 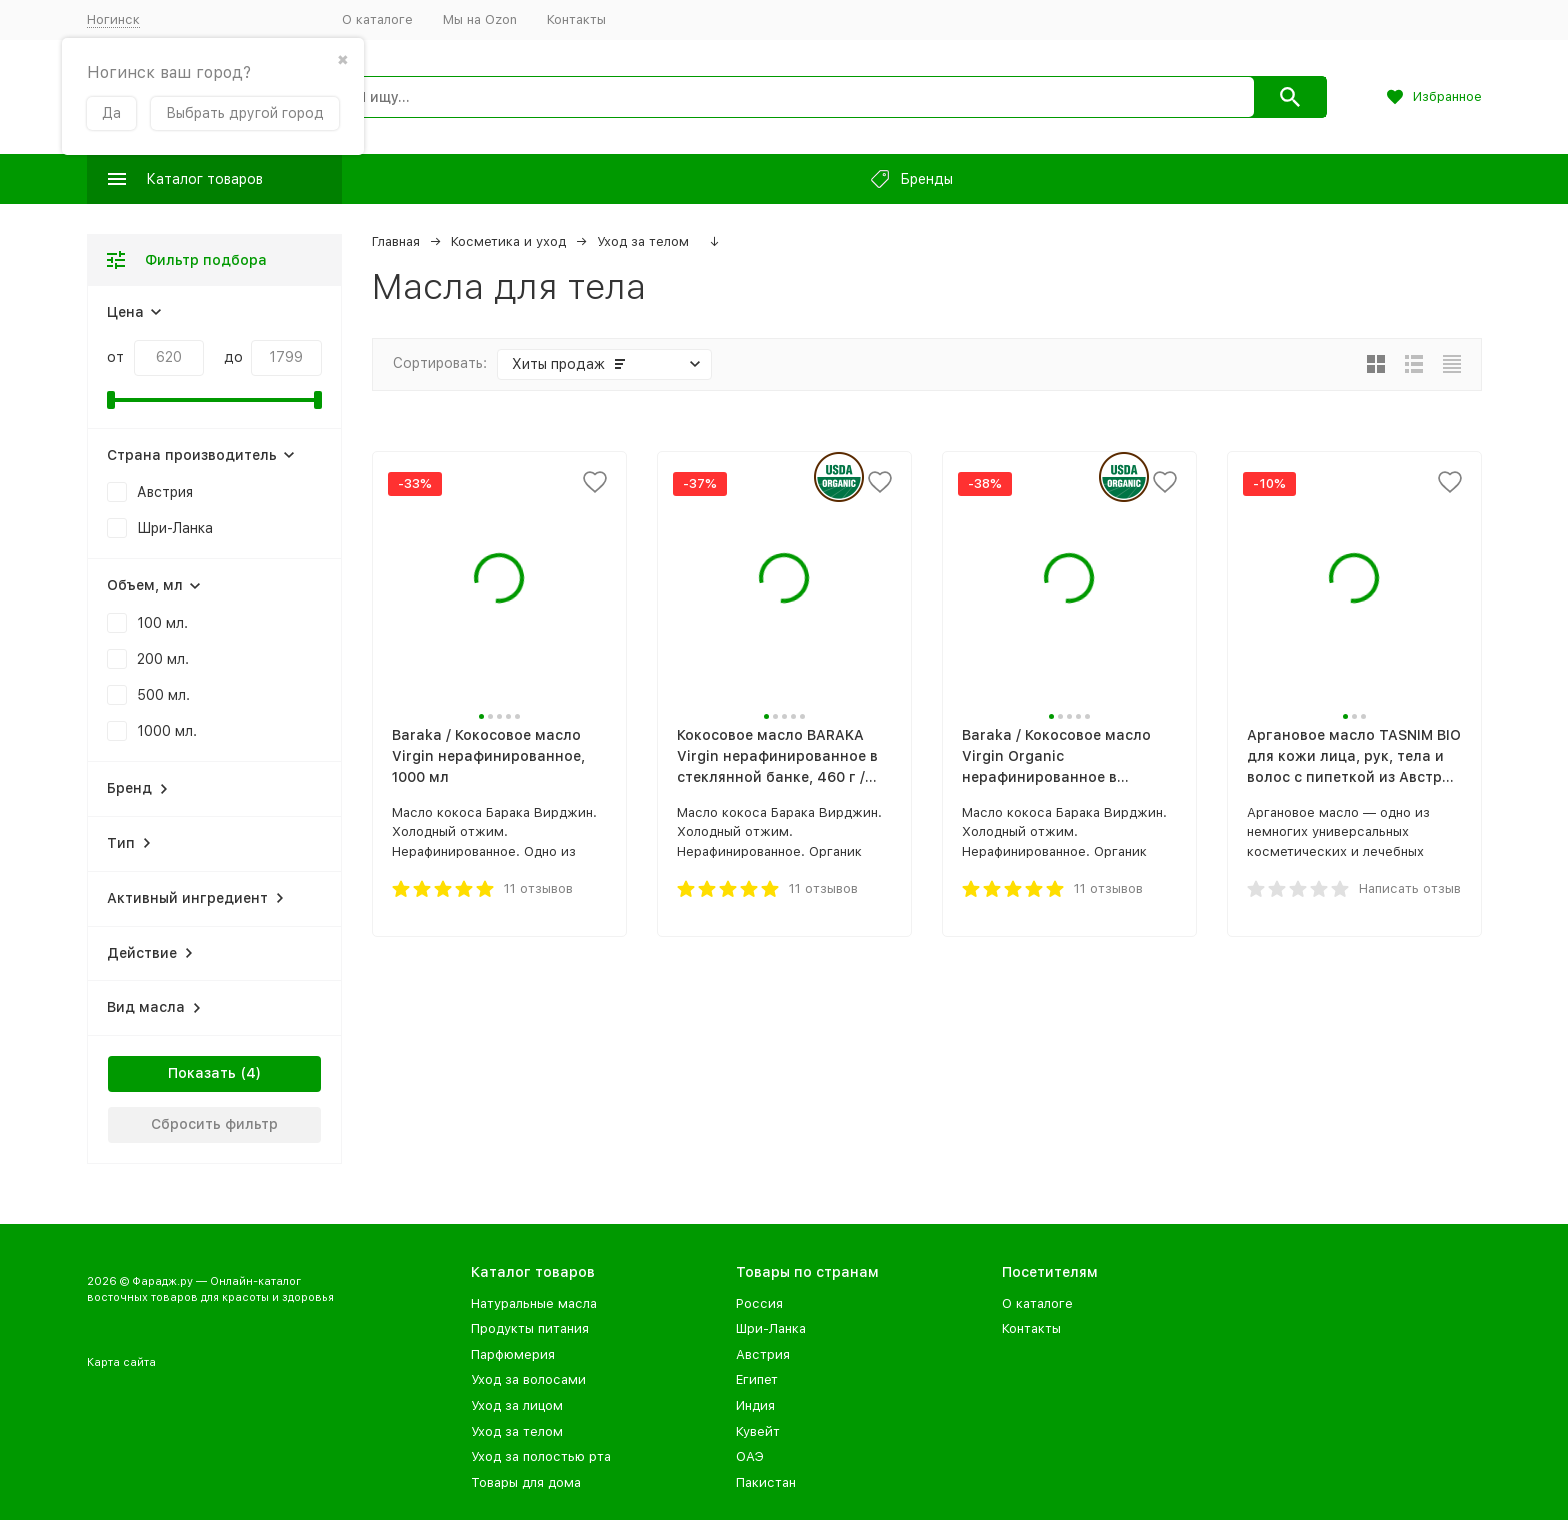 What do you see at coordinates (517, 1405) in the screenshot?
I see `Уход за лицом` at bounding box center [517, 1405].